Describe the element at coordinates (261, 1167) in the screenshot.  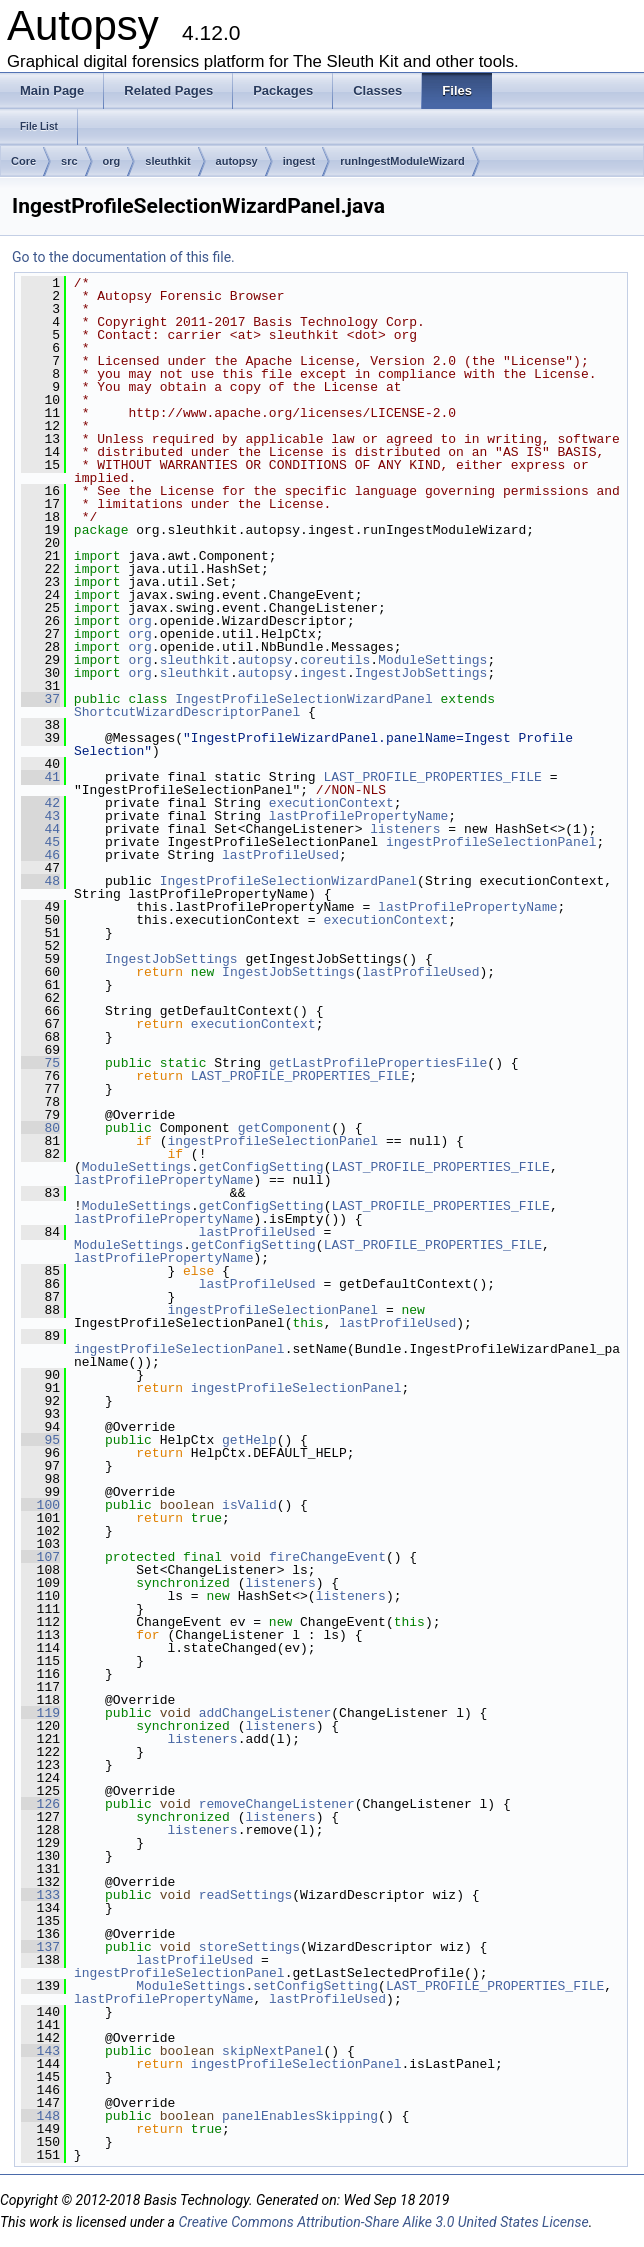
I see `getConfigSetting` at that location.